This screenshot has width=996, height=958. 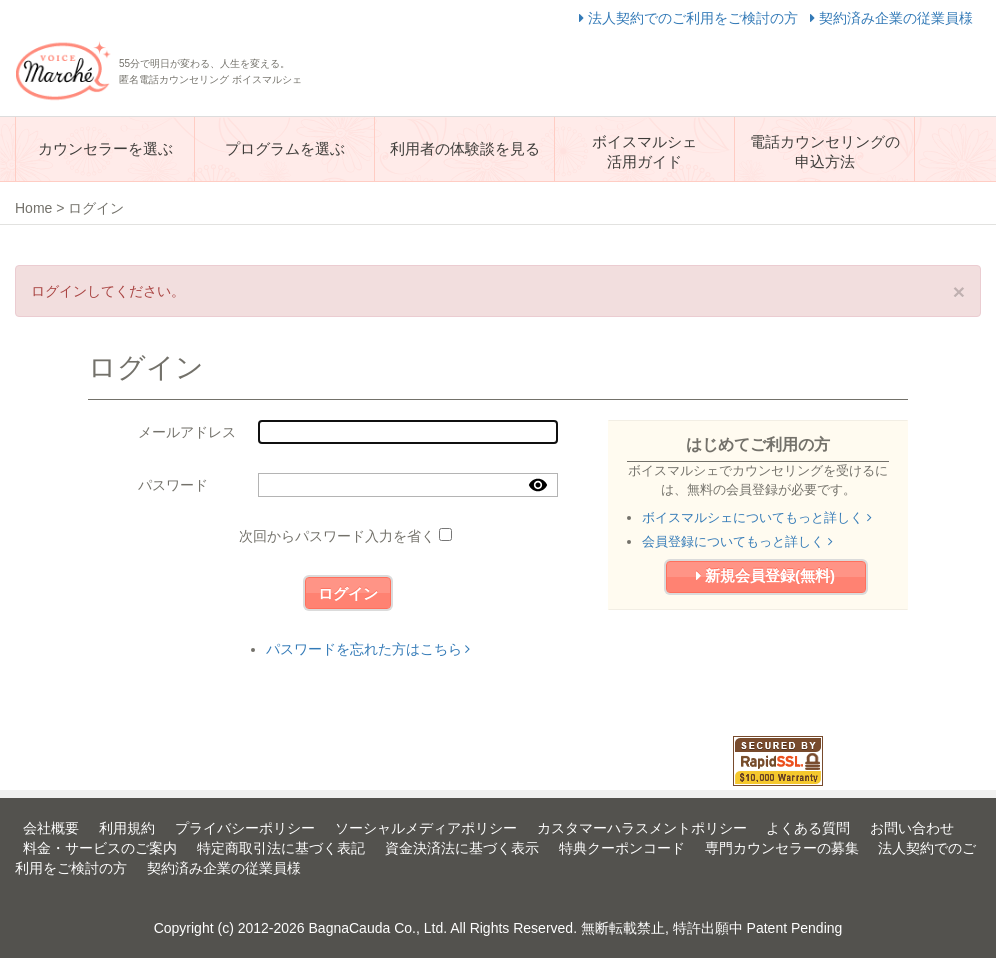 What do you see at coordinates (378, 928) in the screenshot?
I see `BagnaCauda Co., Ltd.` at bounding box center [378, 928].